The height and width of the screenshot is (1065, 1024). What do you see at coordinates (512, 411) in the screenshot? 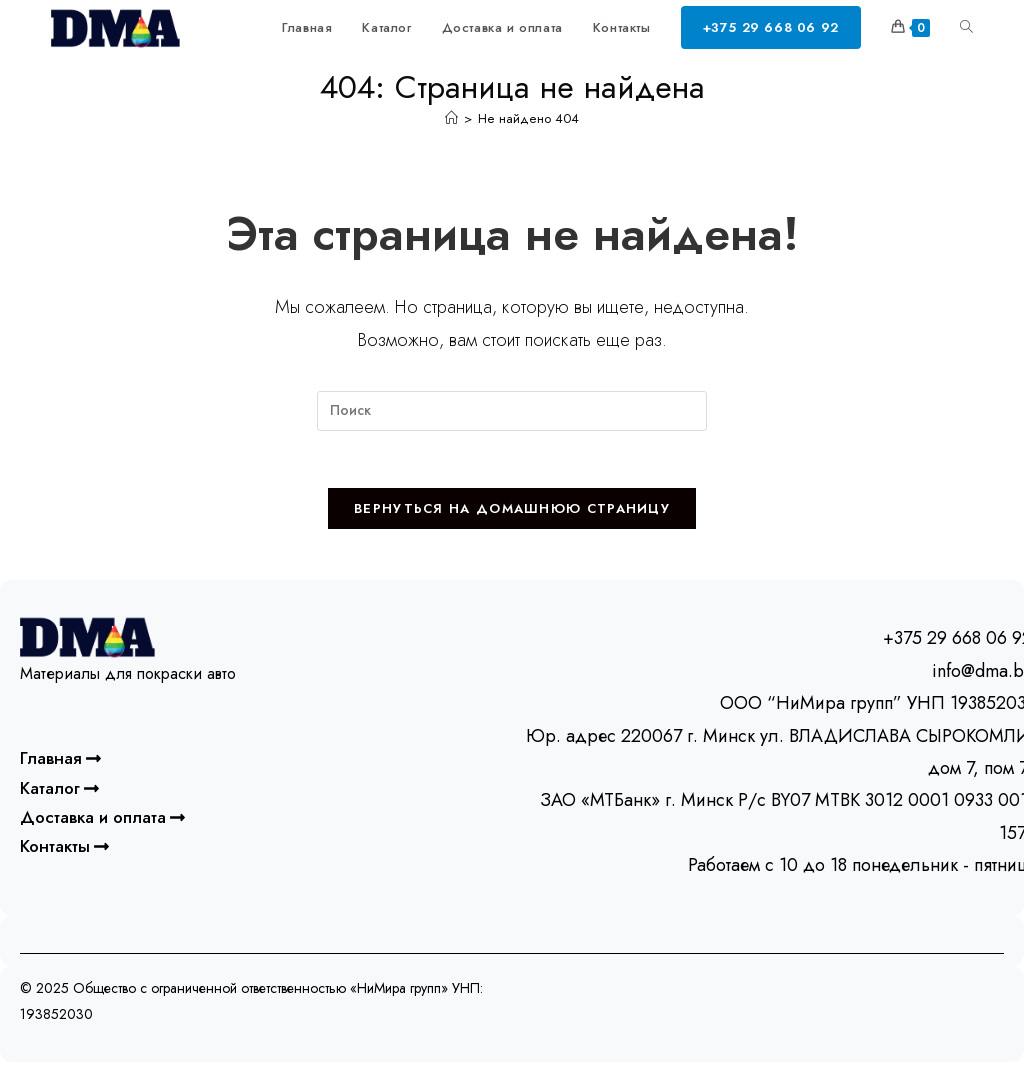
I see `[Вставка поискового запроса]` at bounding box center [512, 411].